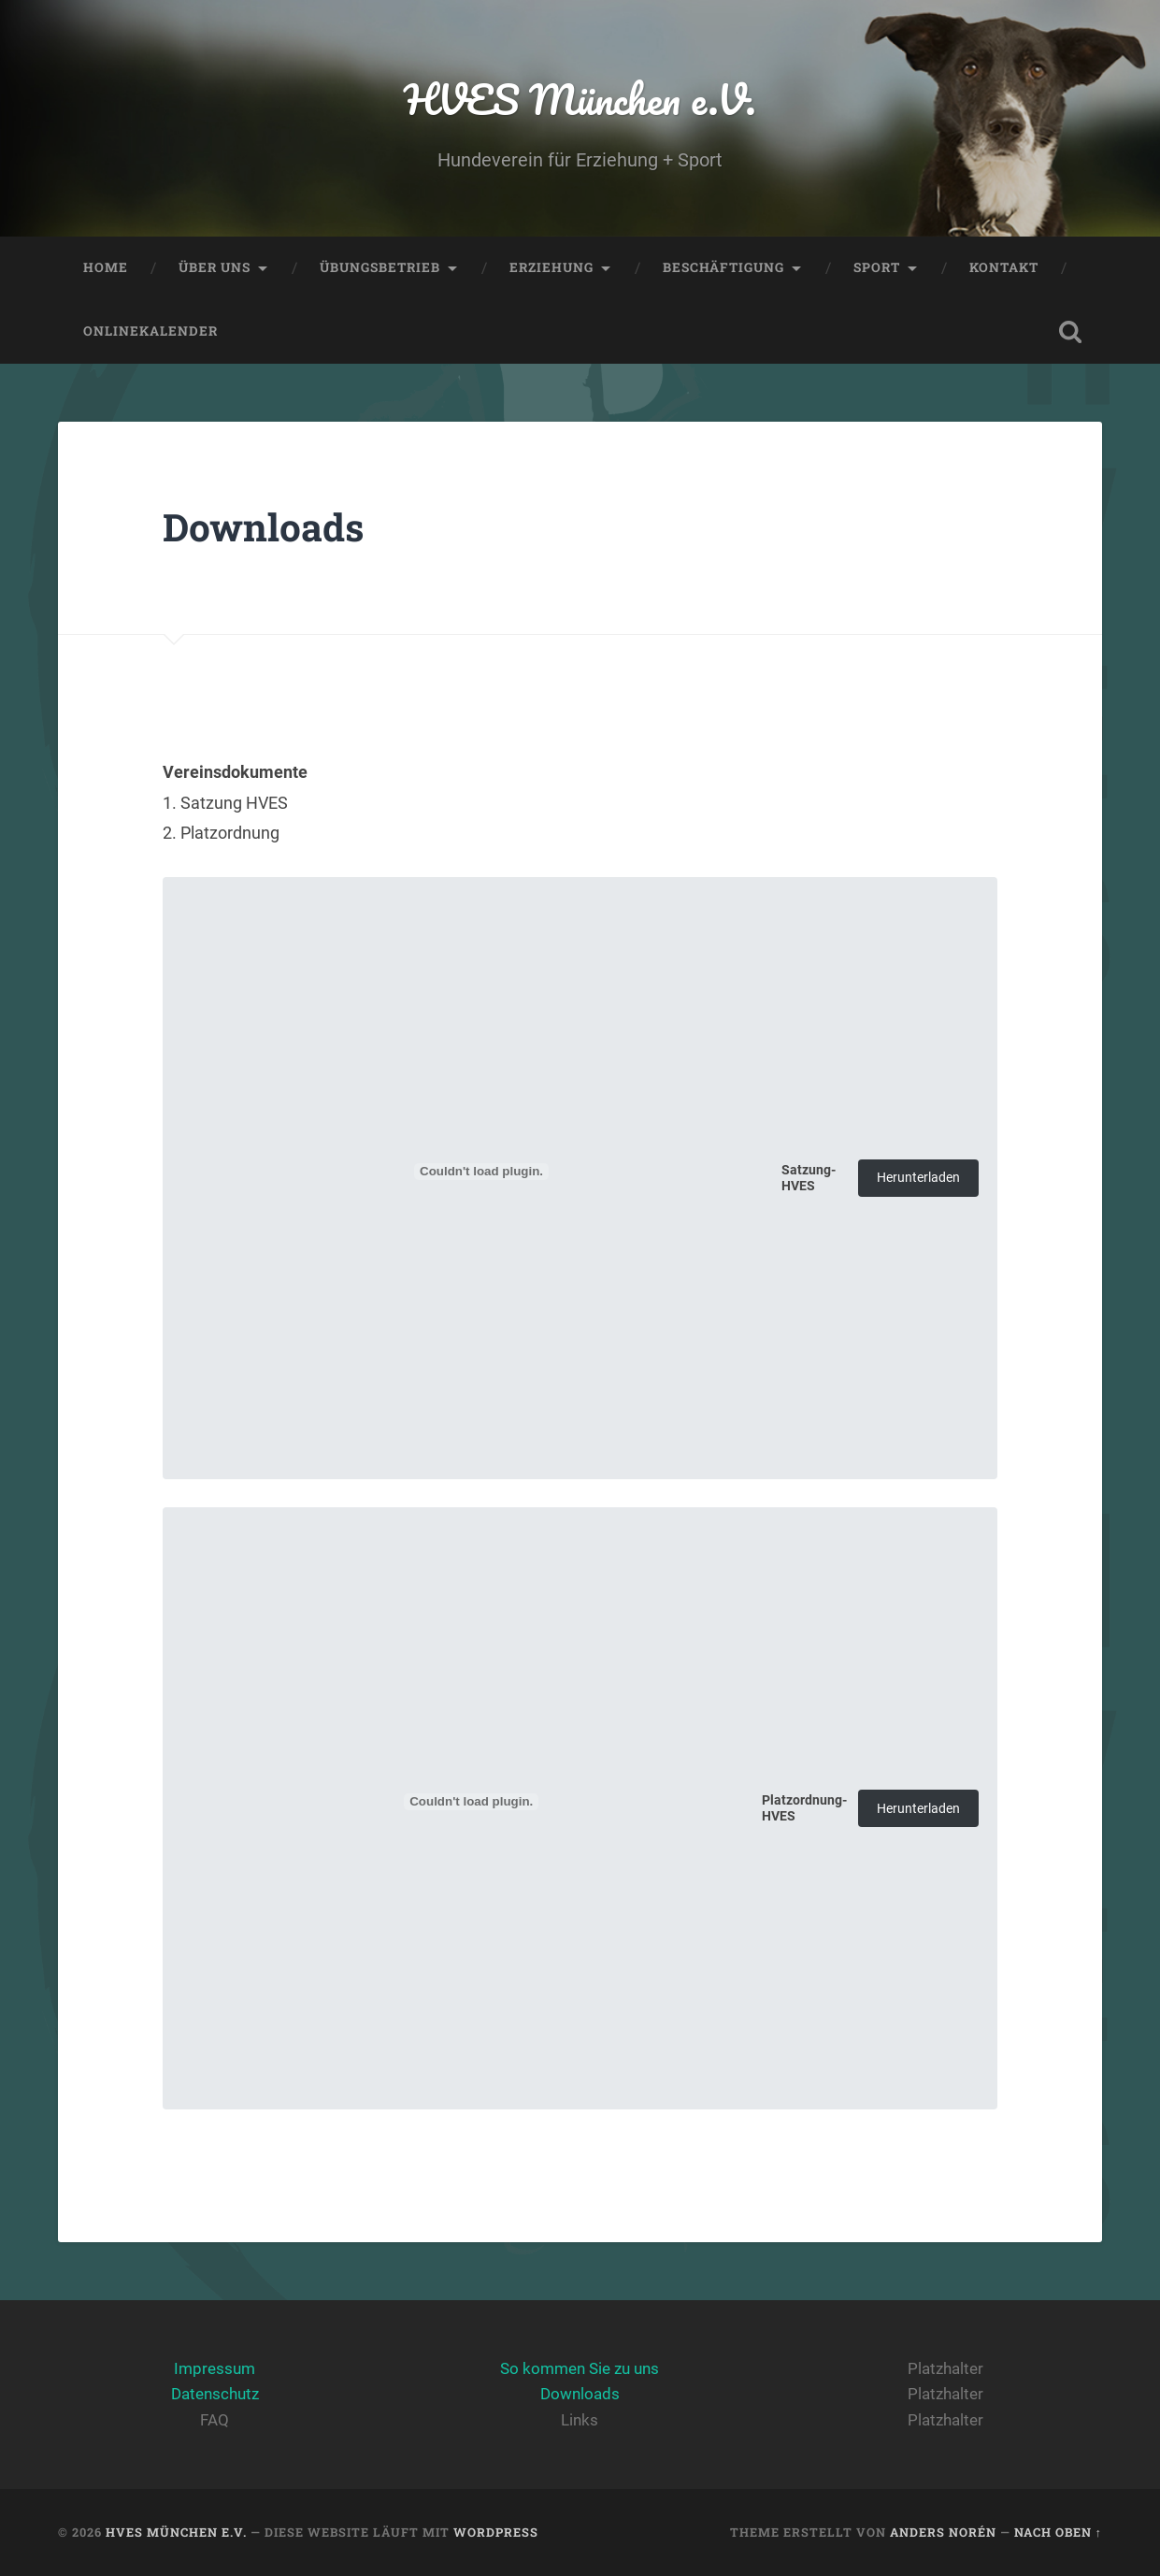 The image size is (1160, 2576). I want to click on Platzordnung-HVES, so click(804, 1808).